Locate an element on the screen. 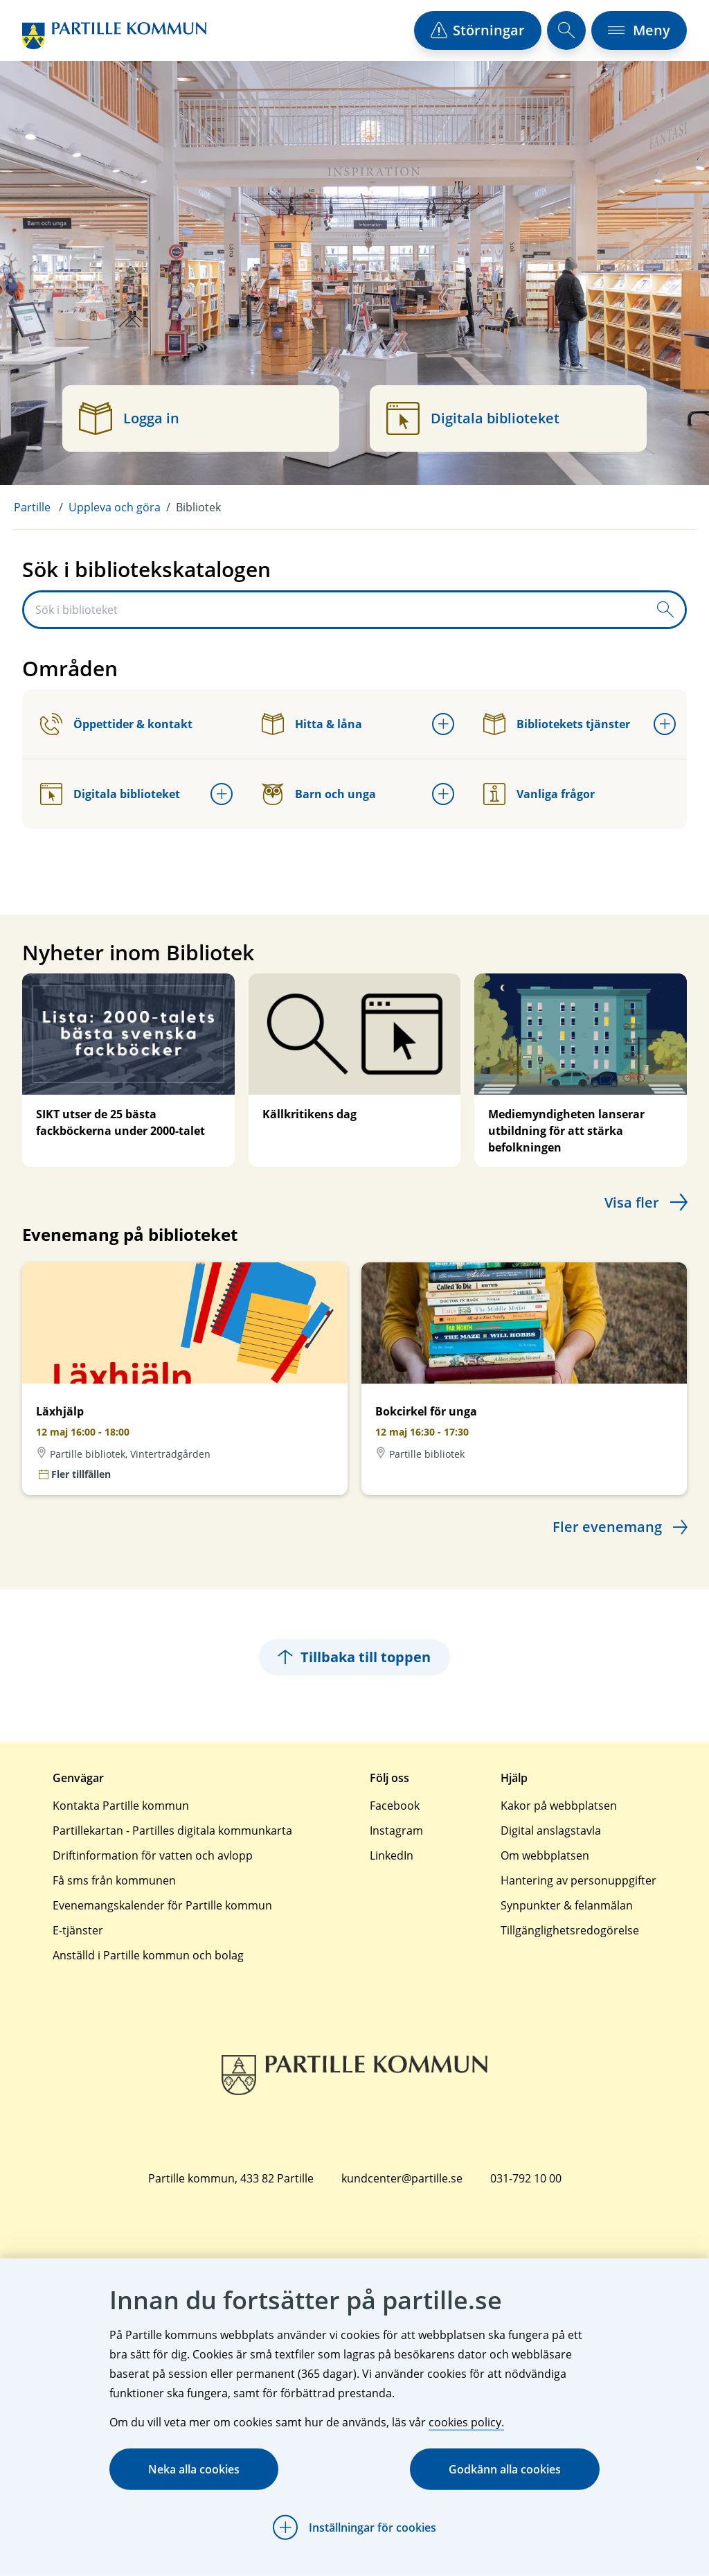  kundcenter@partille.se is located at coordinates (402, 2178).